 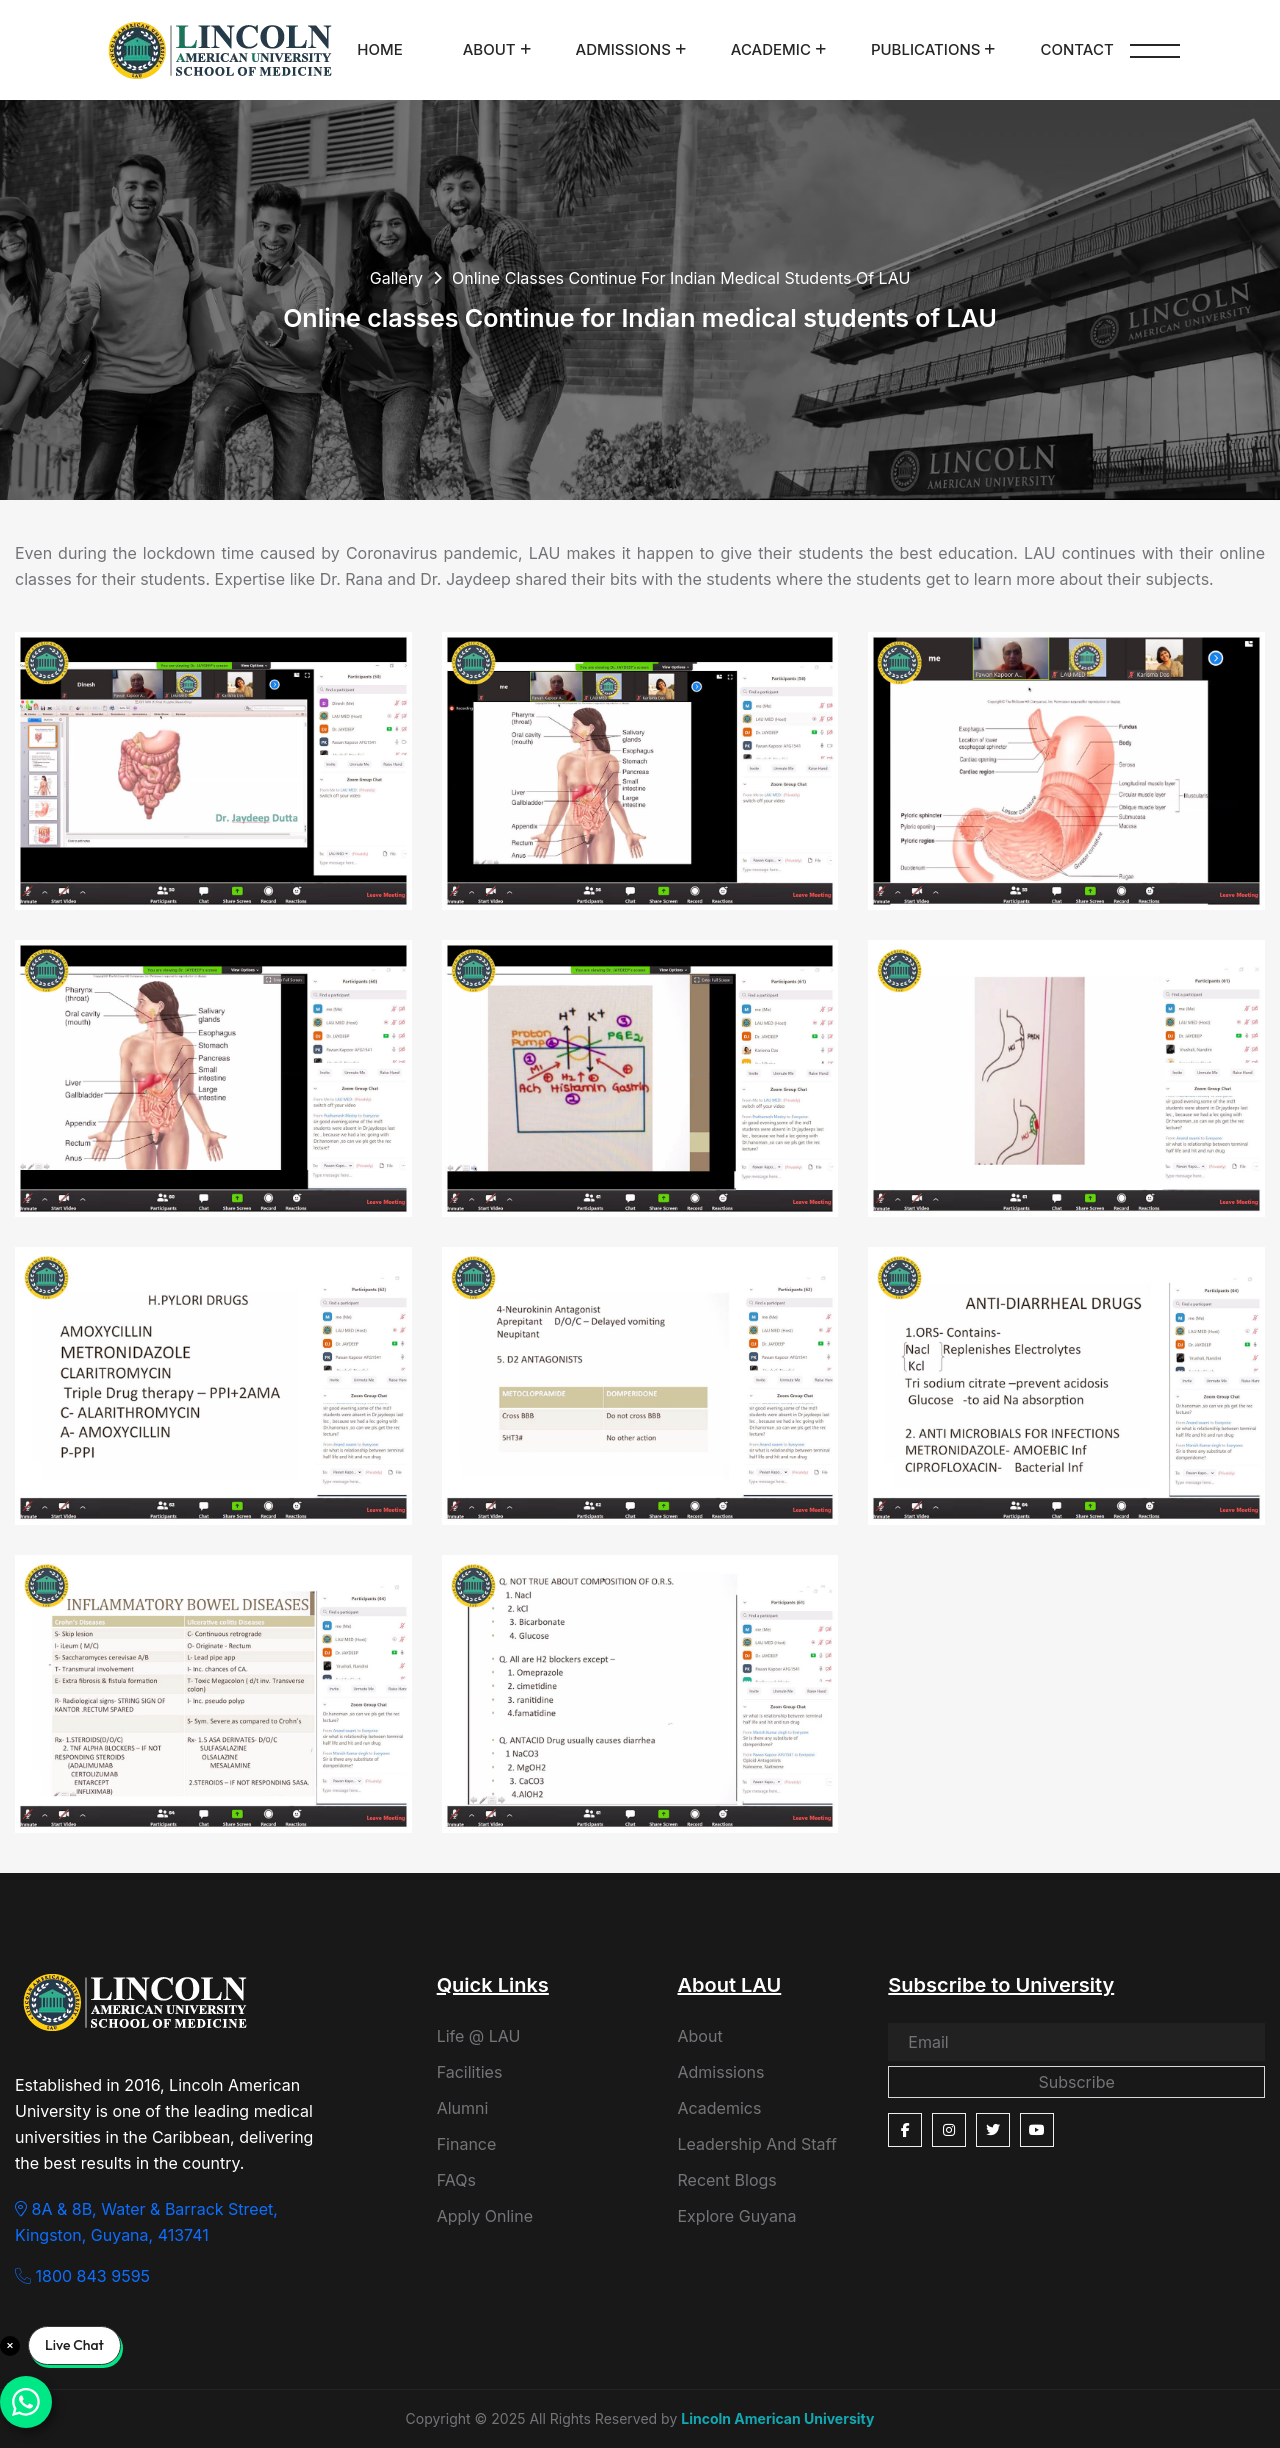 I want to click on Gallery, so click(x=396, y=278).